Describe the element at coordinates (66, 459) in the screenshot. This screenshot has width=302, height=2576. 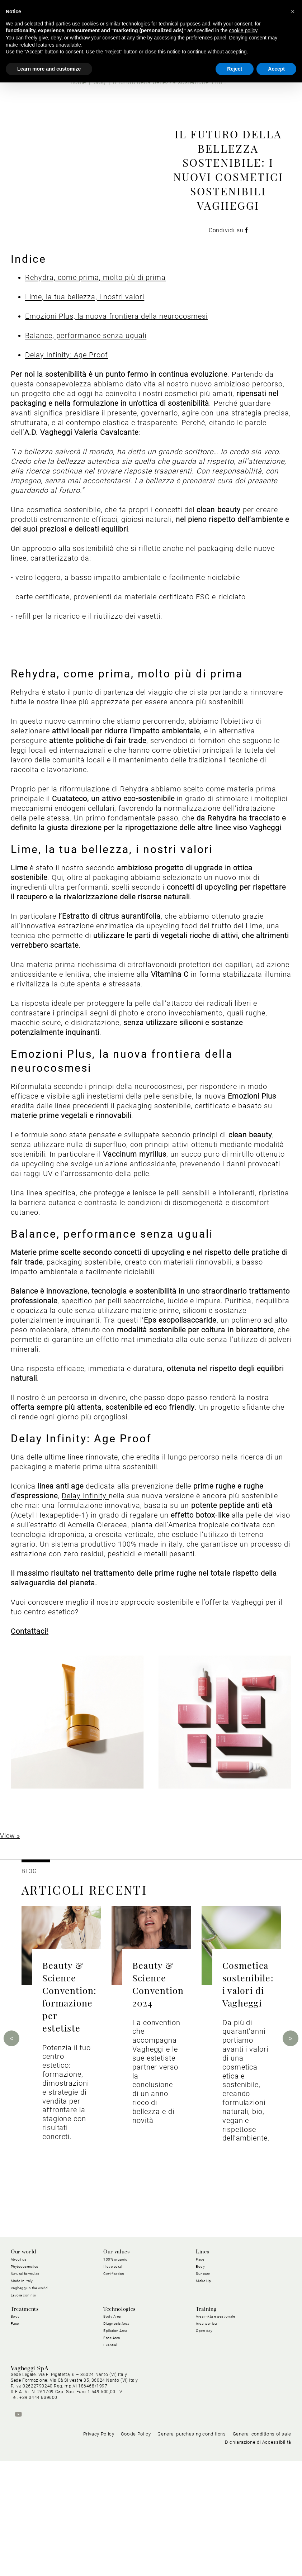
I see `Delay Infinity: Age Proof` at that location.